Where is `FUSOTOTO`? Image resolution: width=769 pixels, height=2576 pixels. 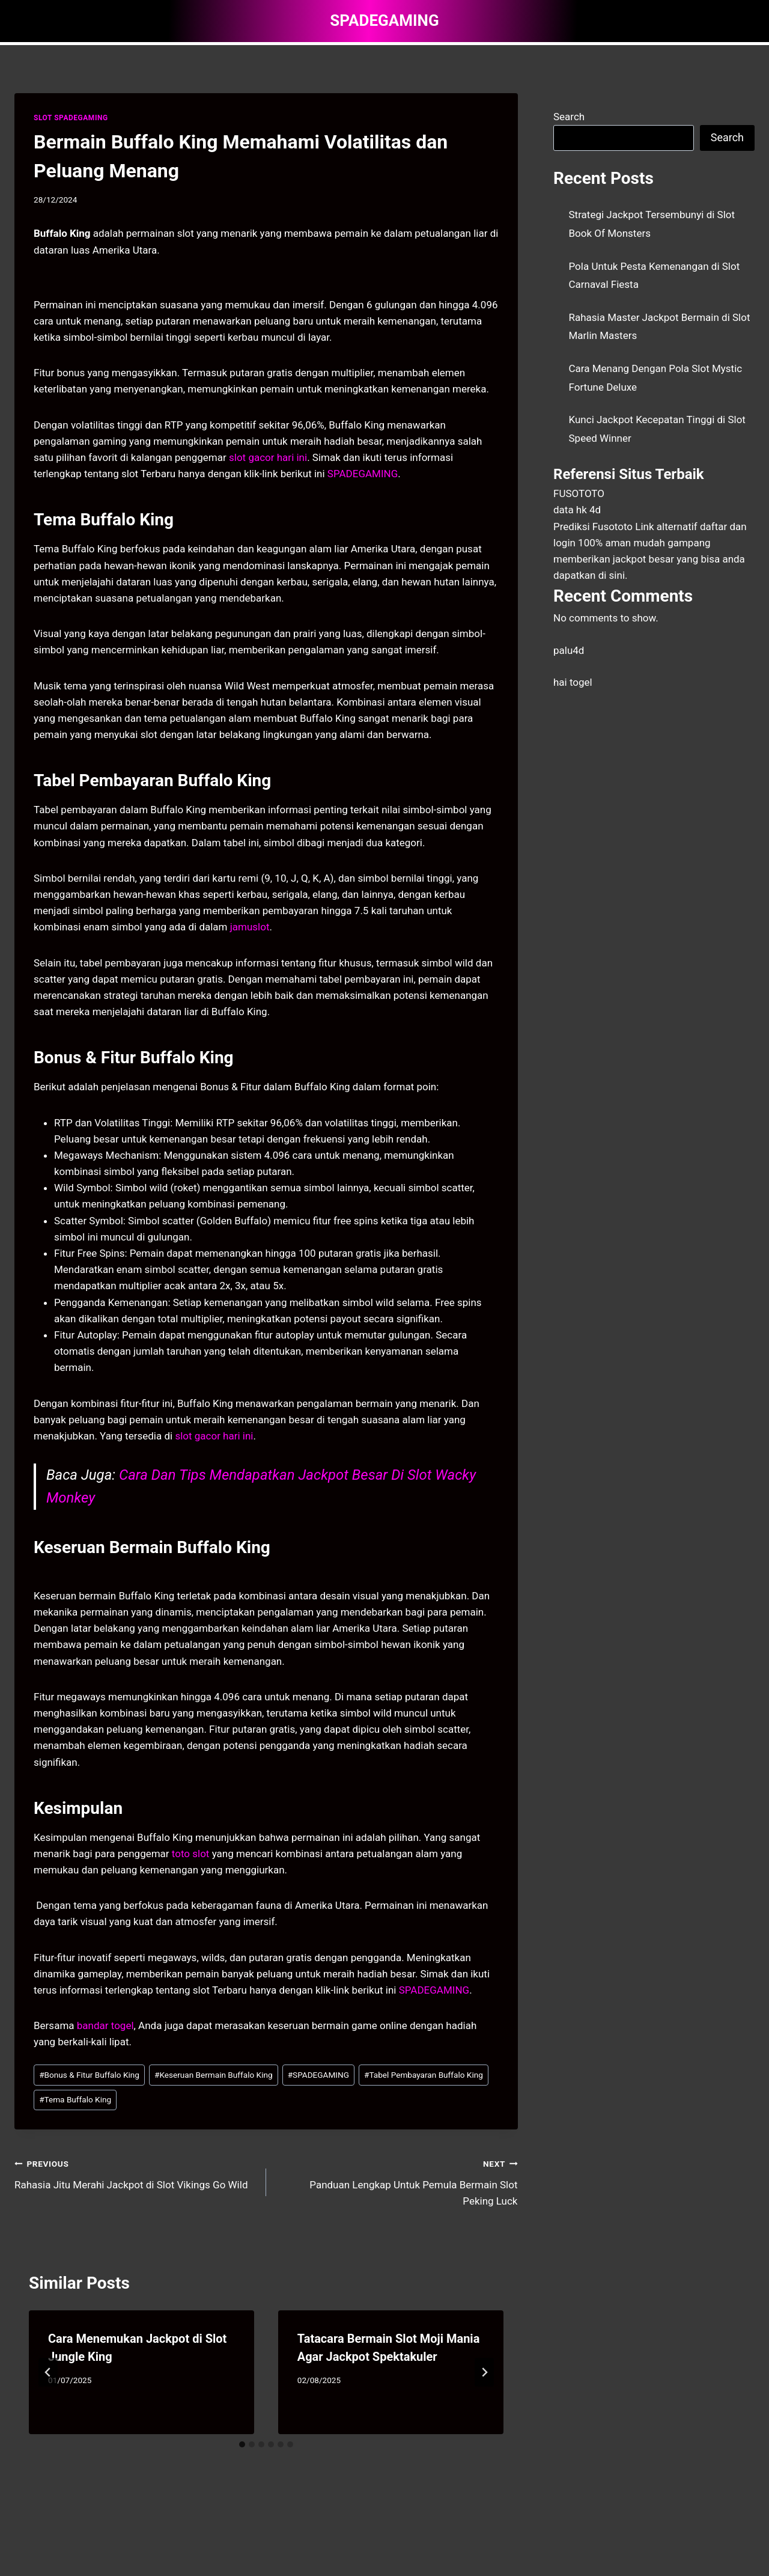
FUSOTOTO is located at coordinates (578, 493).